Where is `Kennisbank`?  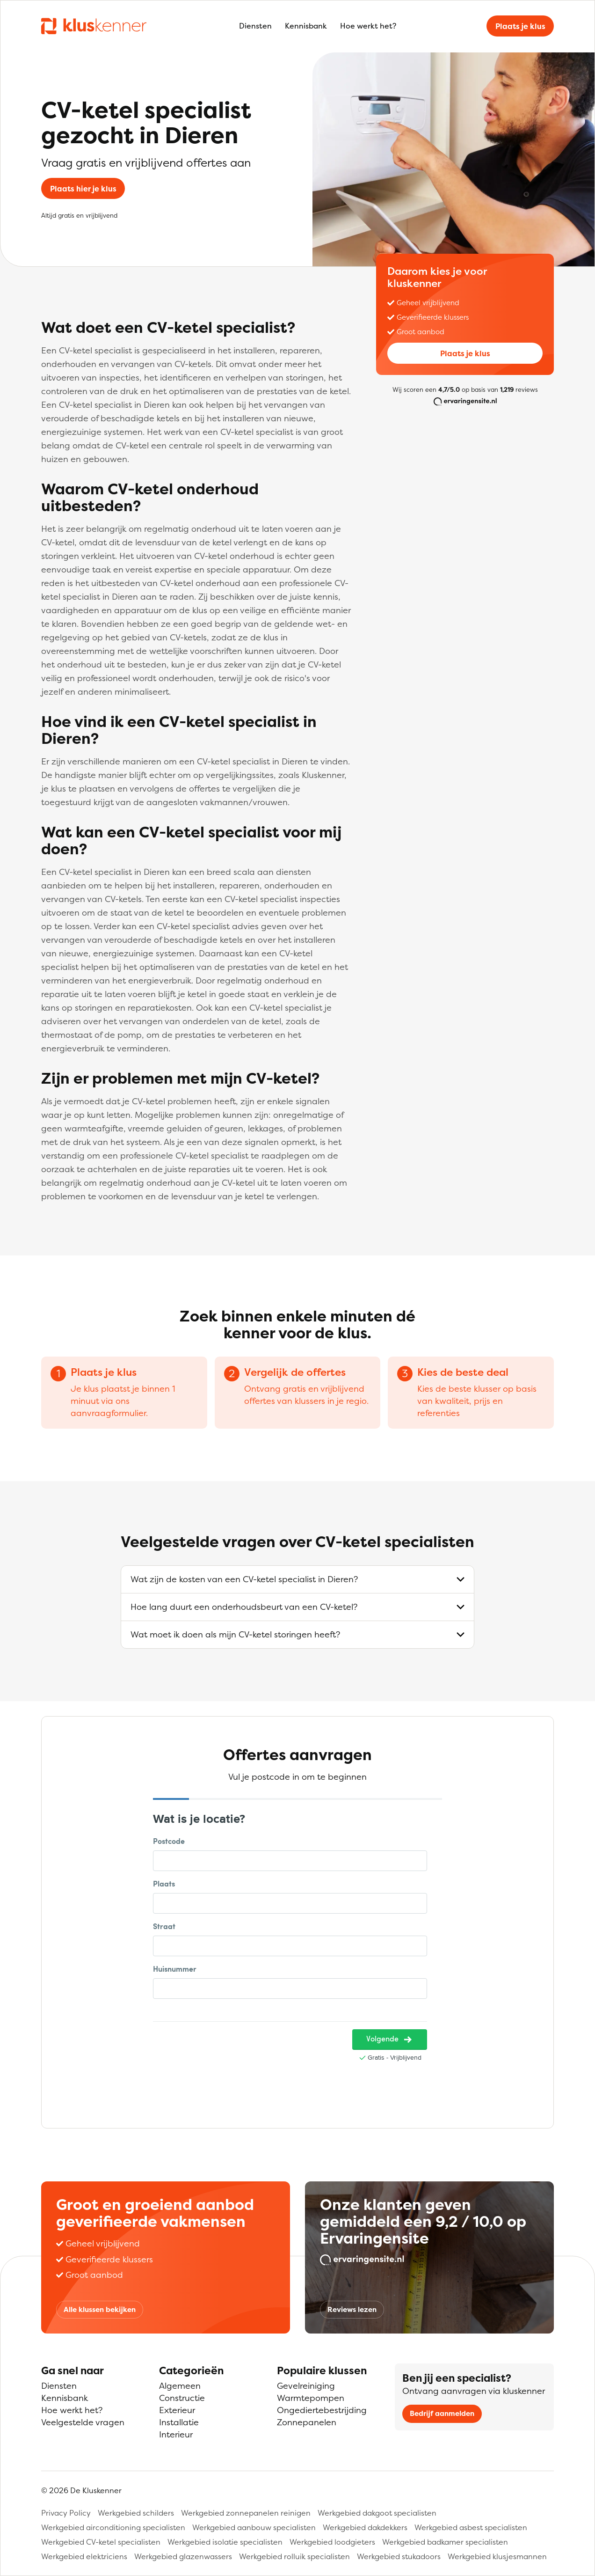 Kennisbank is located at coordinates (306, 26).